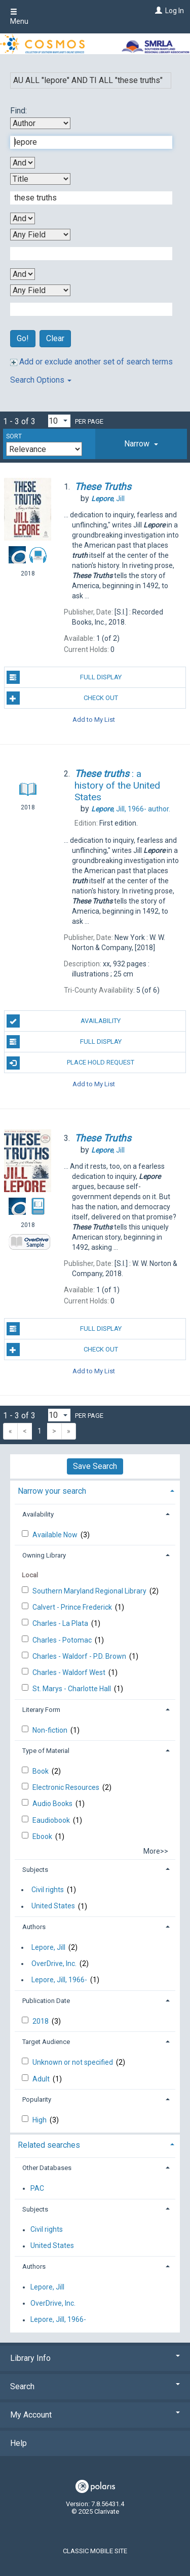 The height and width of the screenshot is (2576, 190). I want to click on Literary Form [button], so click(41, 1709).